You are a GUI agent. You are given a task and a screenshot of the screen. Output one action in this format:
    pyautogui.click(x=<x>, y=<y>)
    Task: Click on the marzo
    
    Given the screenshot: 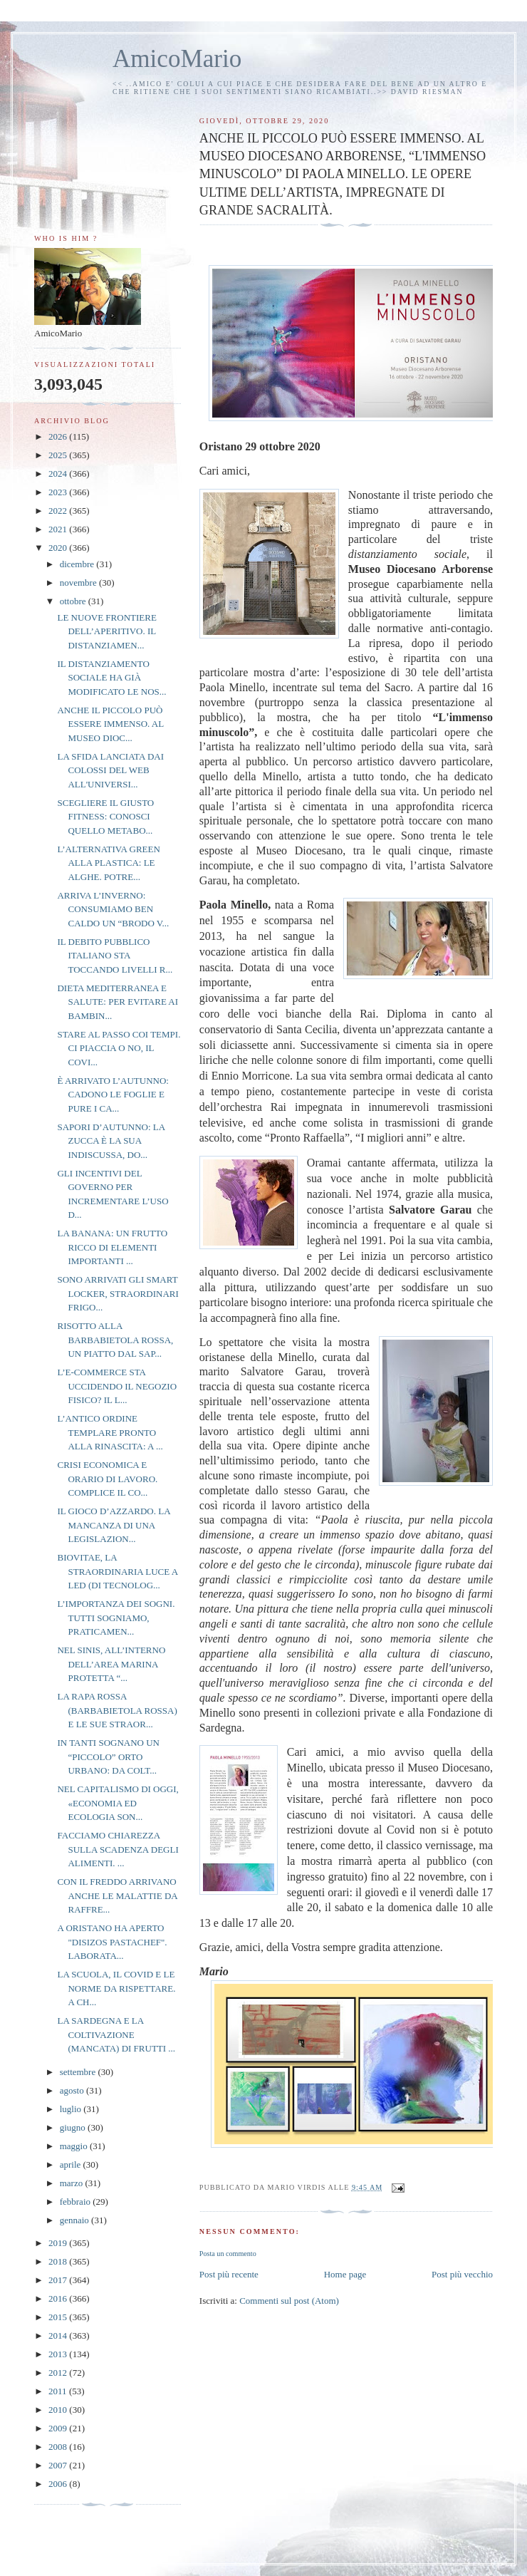 What is the action you would take?
    pyautogui.click(x=72, y=2183)
    